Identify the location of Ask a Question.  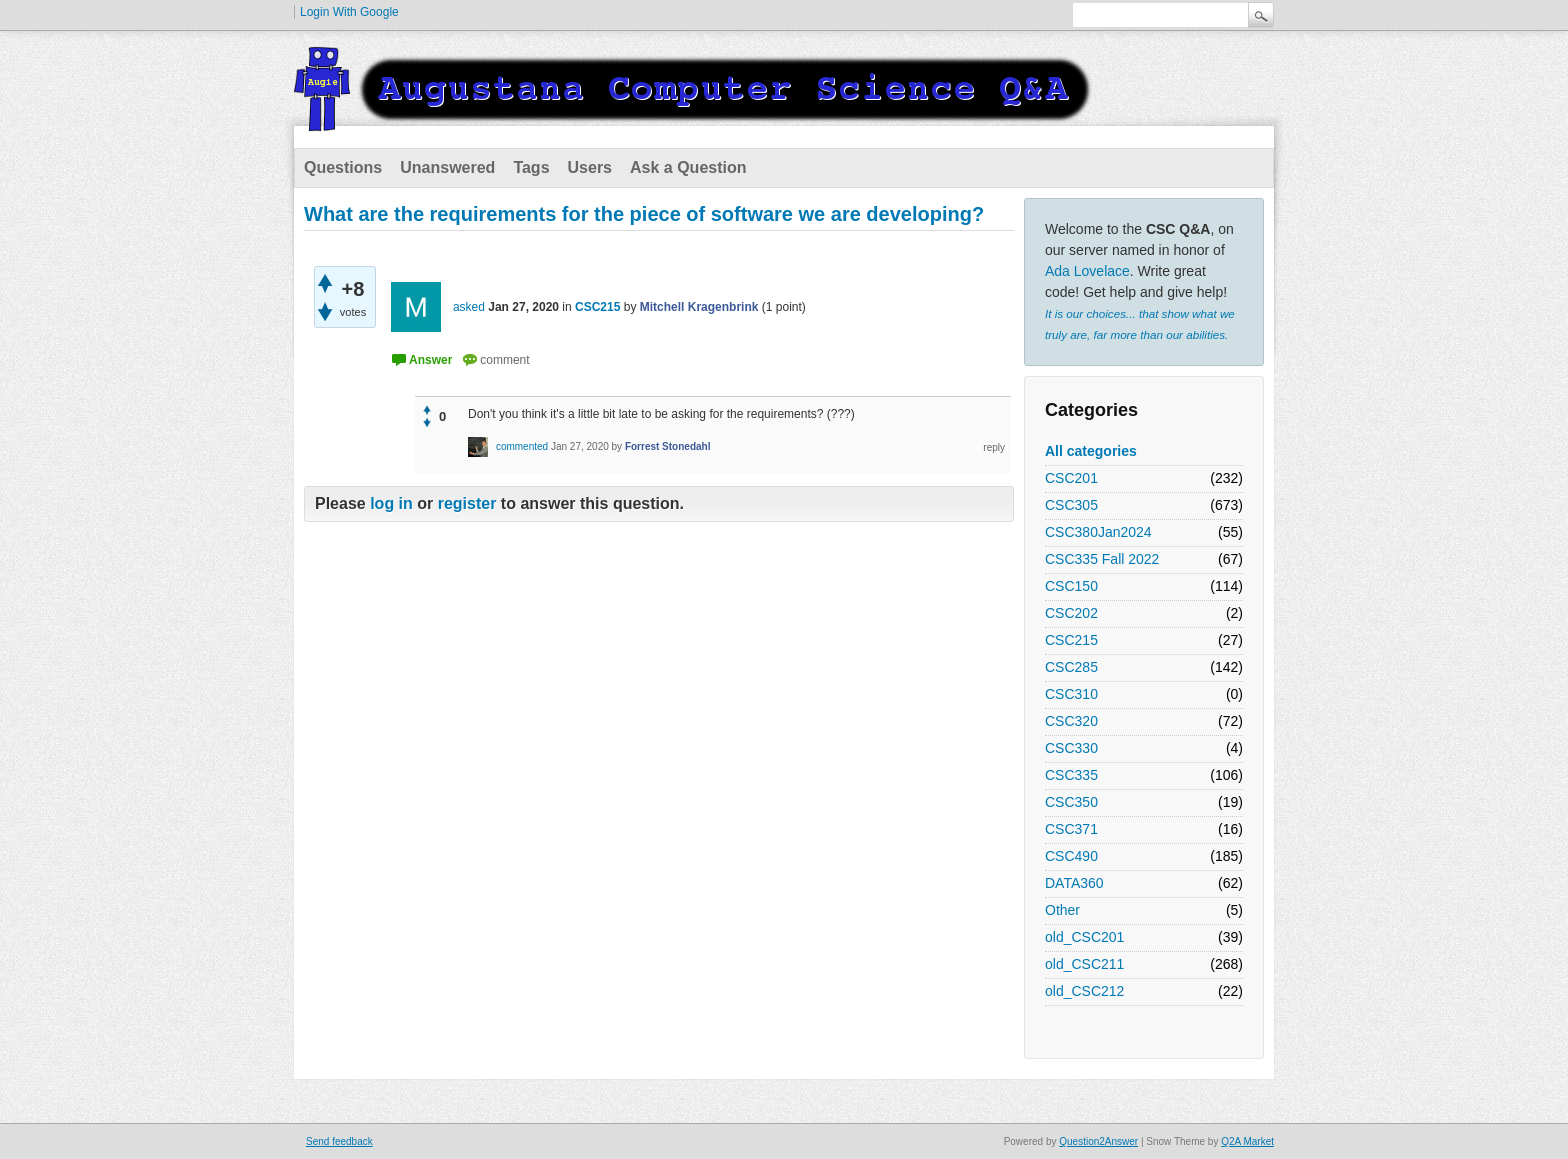
(688, 167).